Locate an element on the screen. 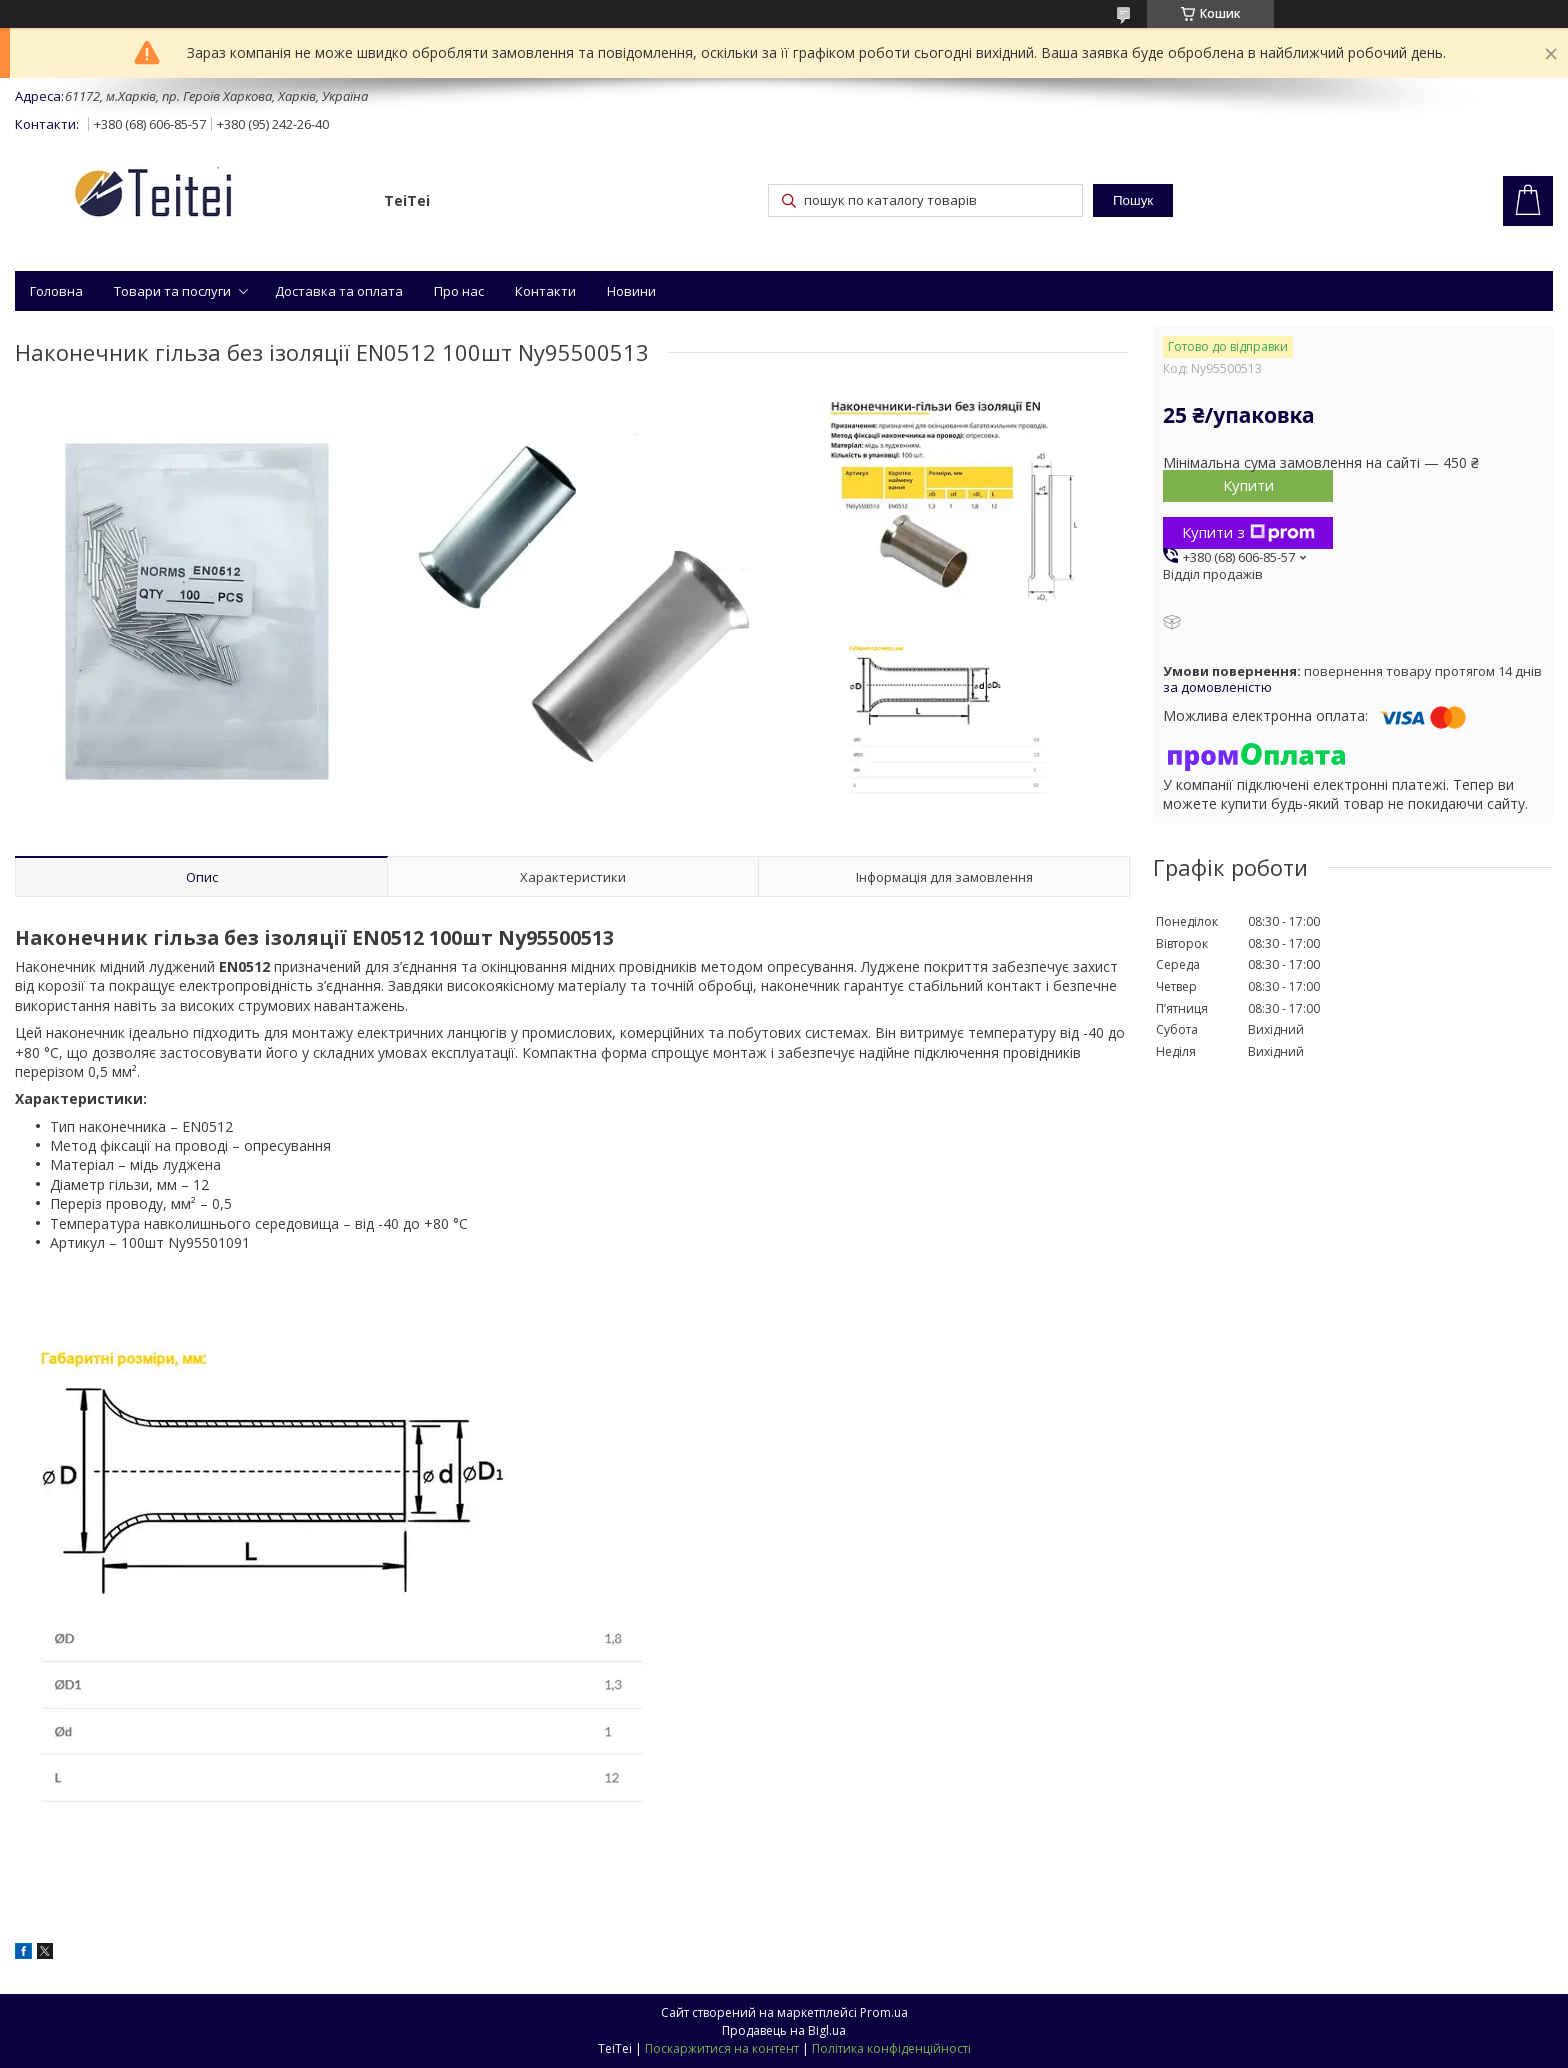 This screenshot has height=2068, width=1568. Про нас is located at coordinates (459, 291).